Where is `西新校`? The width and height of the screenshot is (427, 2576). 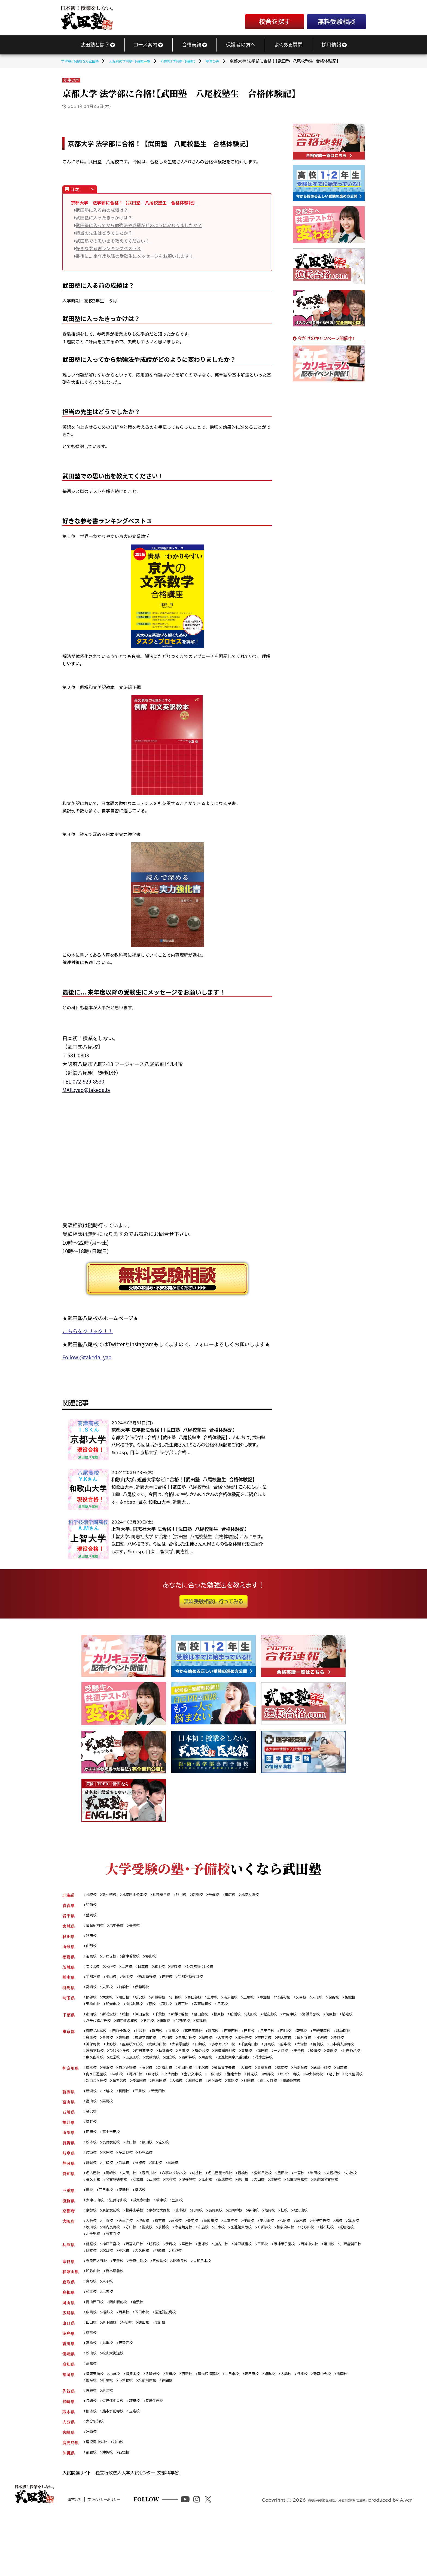 西新校 is located at coordinates (199, 2427).